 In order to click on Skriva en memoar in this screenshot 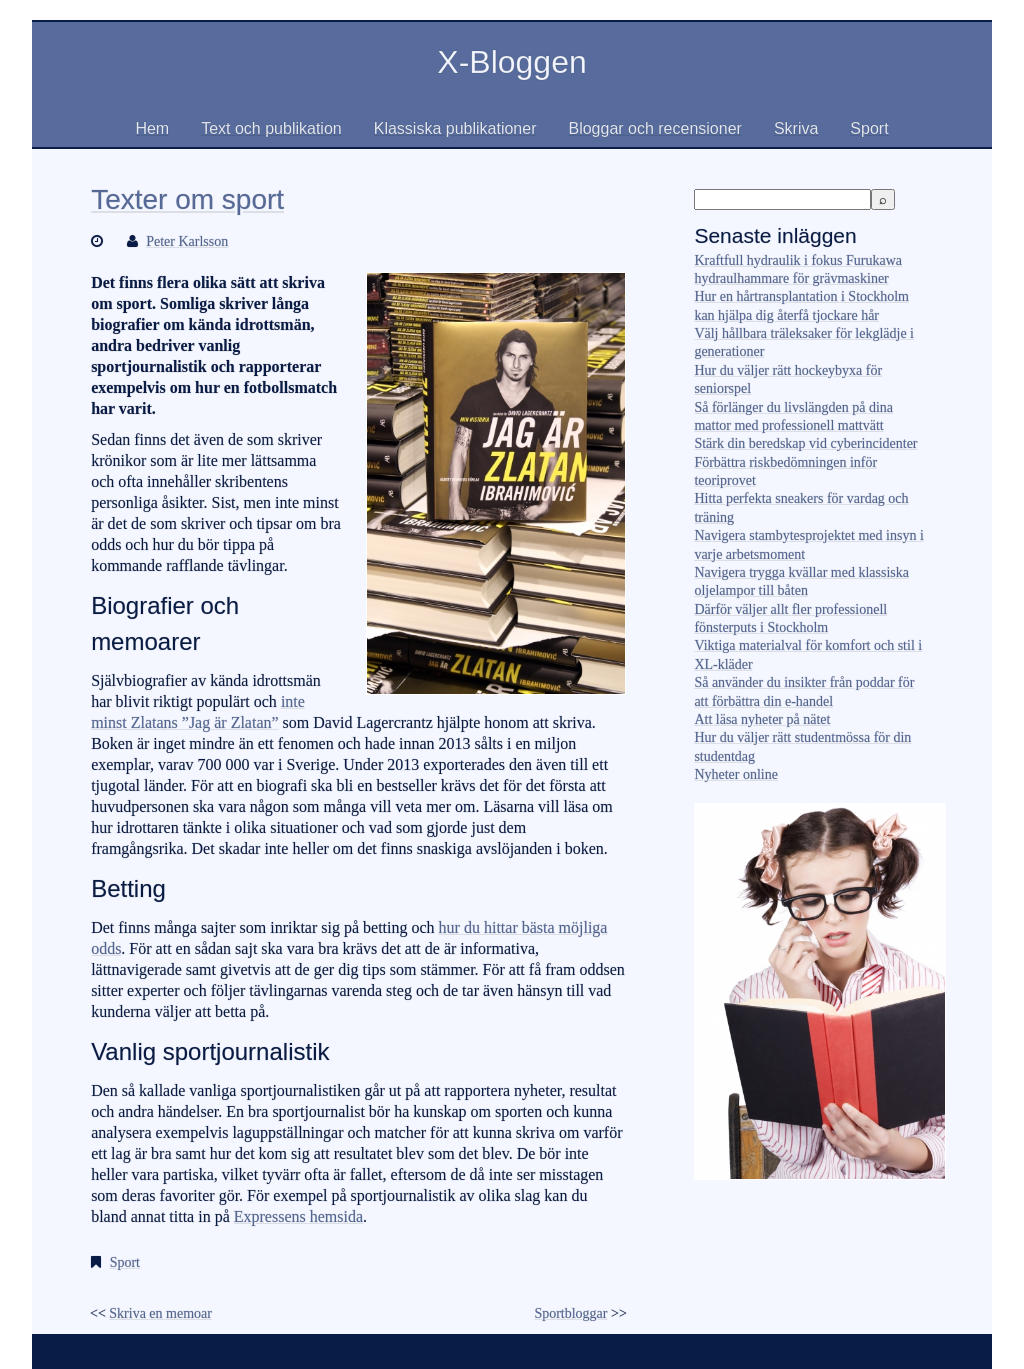, I will do `click(160, 1313)`.